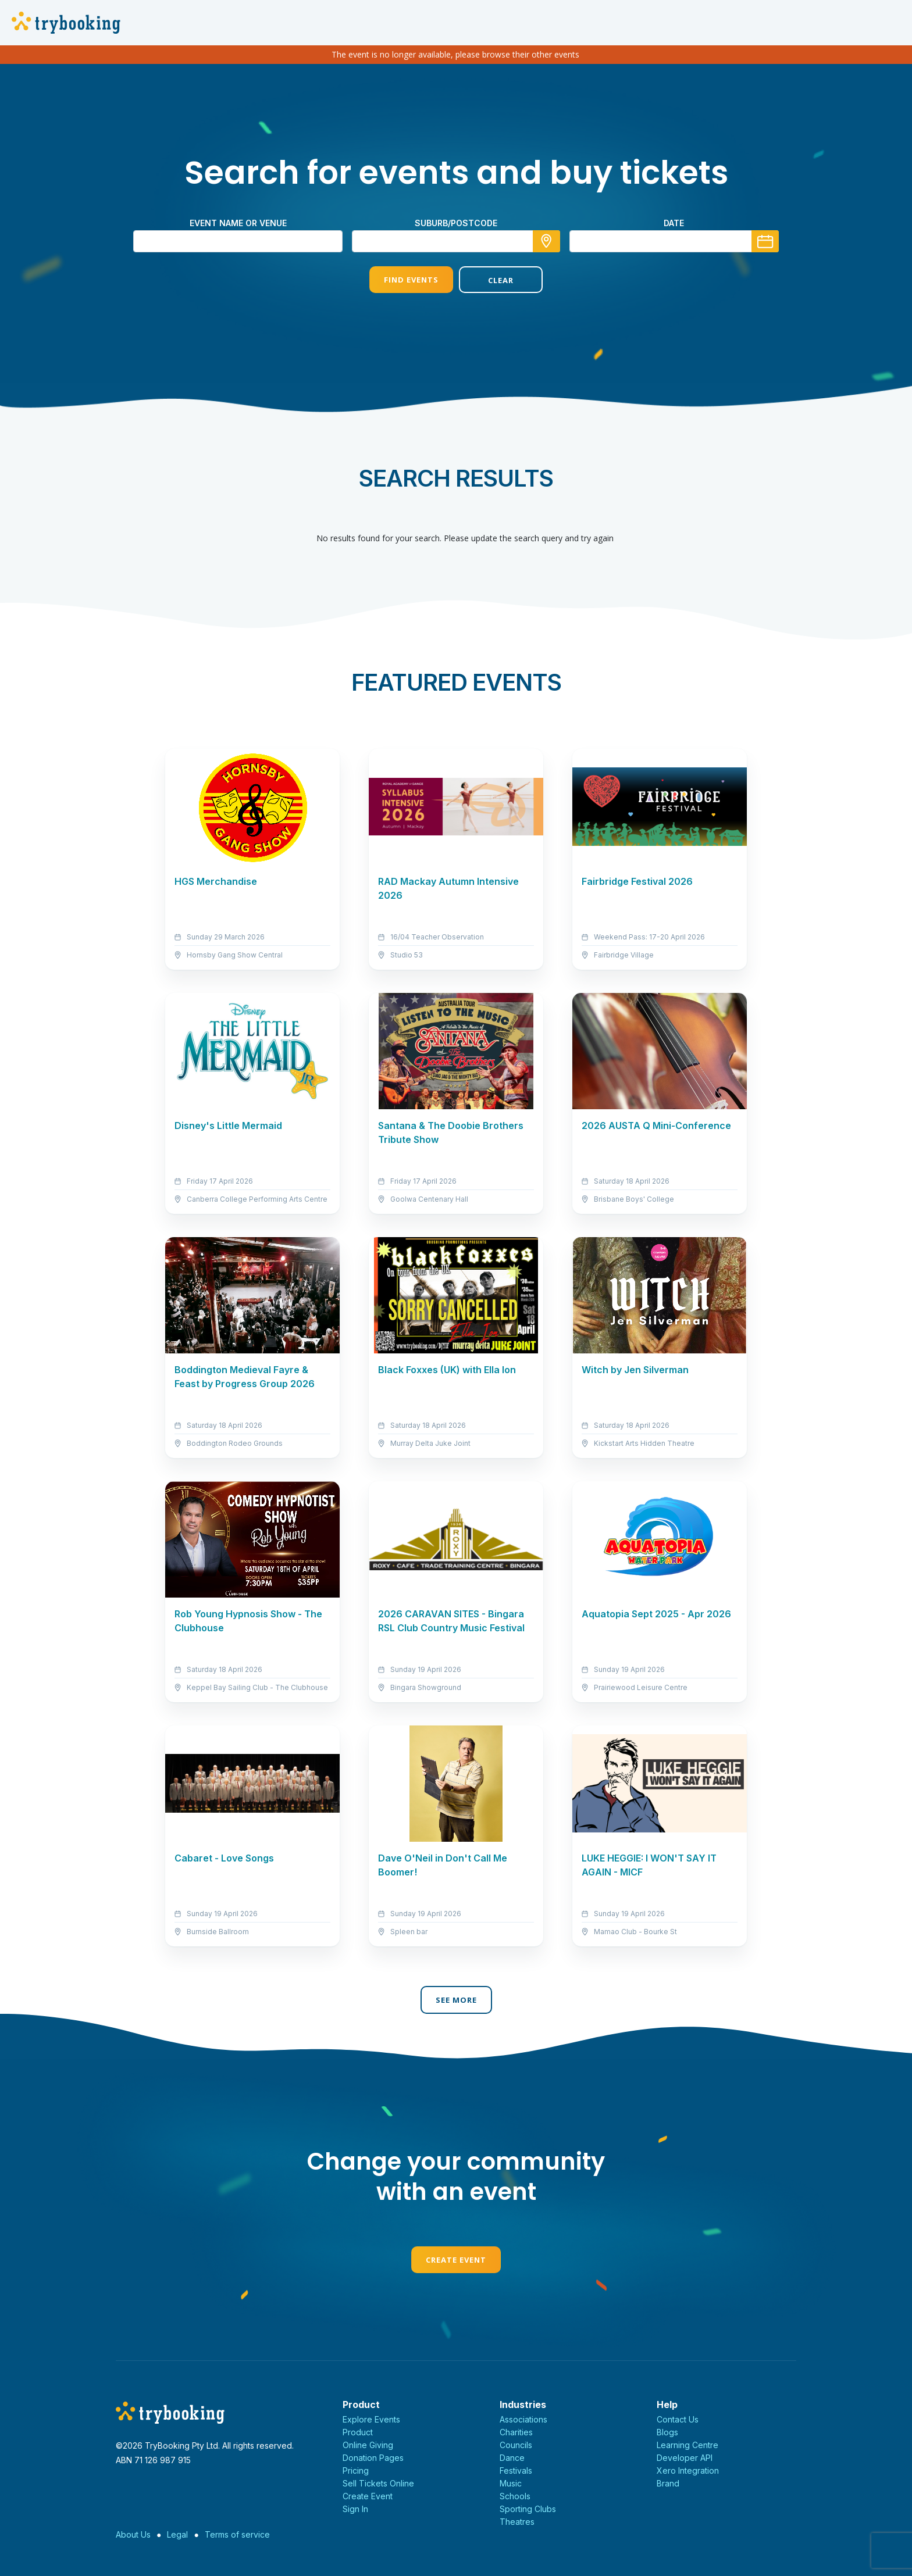 The width and height of the screenshot is (912, 2576). What do you see at coordinates (237, 2534) in the screenshot?
I see `Terms of service` at bounding box center [237, 2534].